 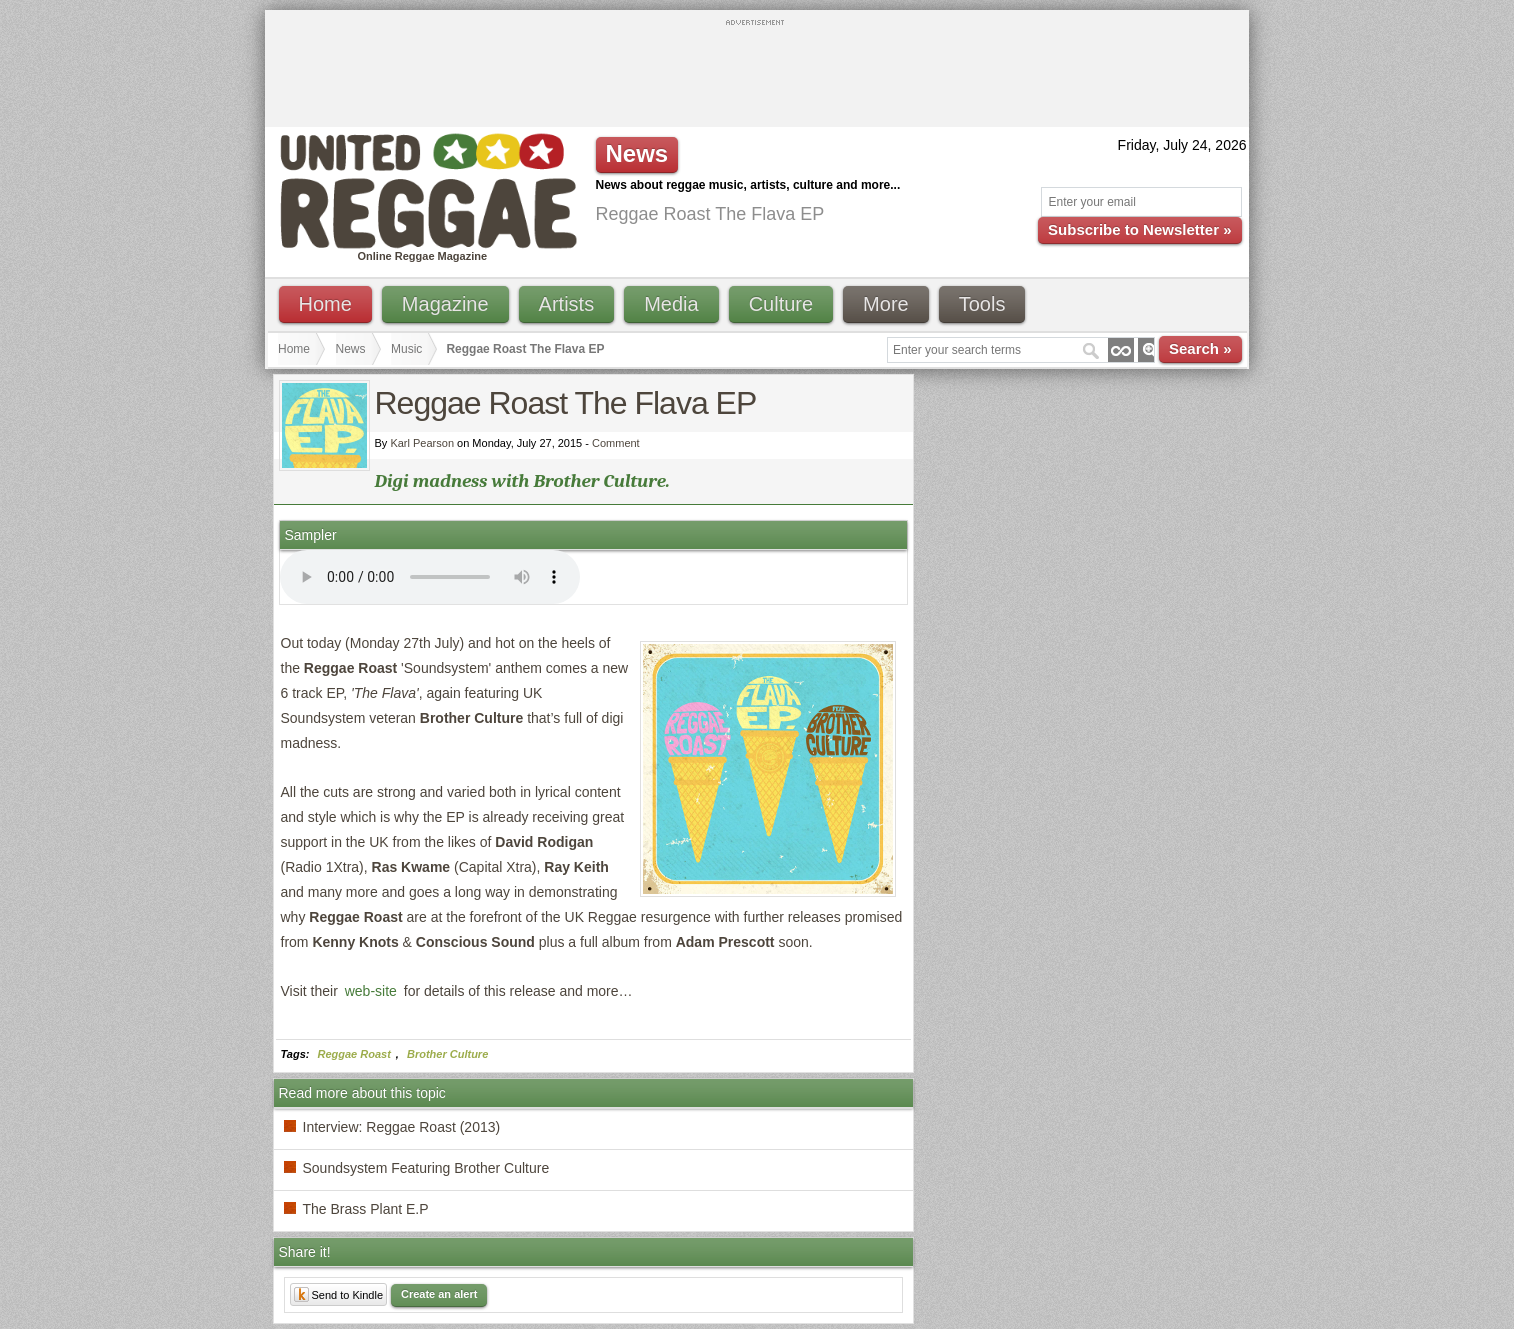 I want to click on The Brass Plant E.P, so click(x=366, y=1209).